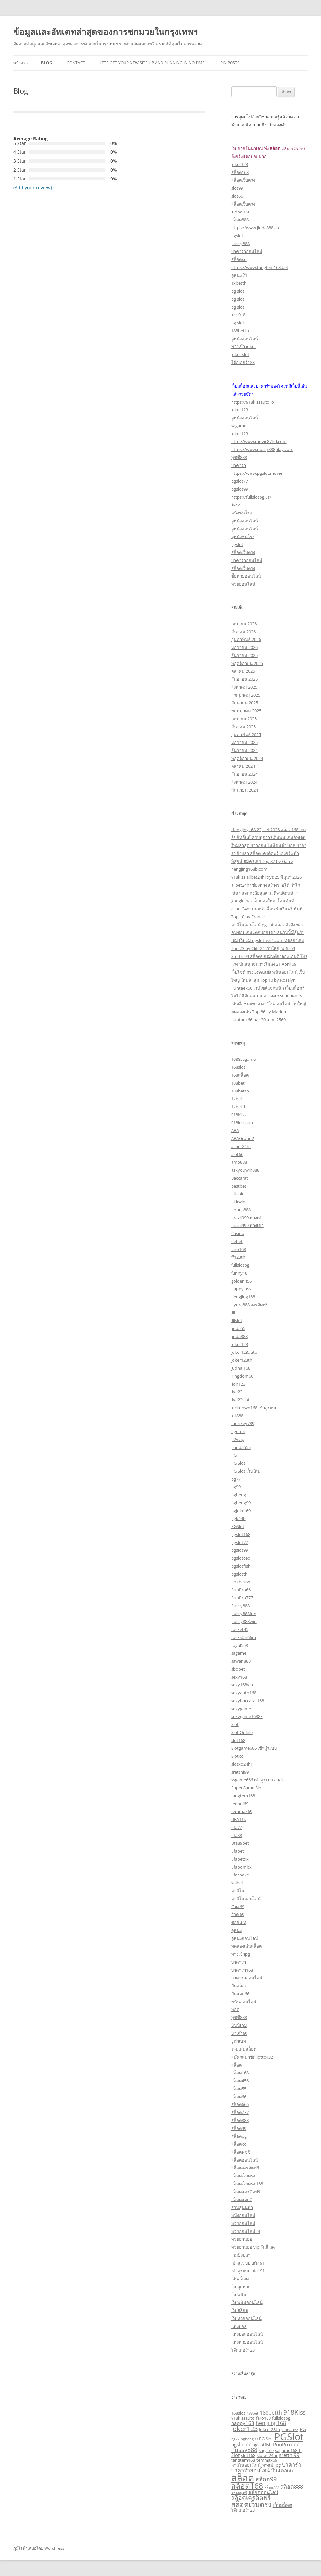 The image size is (321, 2576). I want to click on golden456, so click(241, 1281).